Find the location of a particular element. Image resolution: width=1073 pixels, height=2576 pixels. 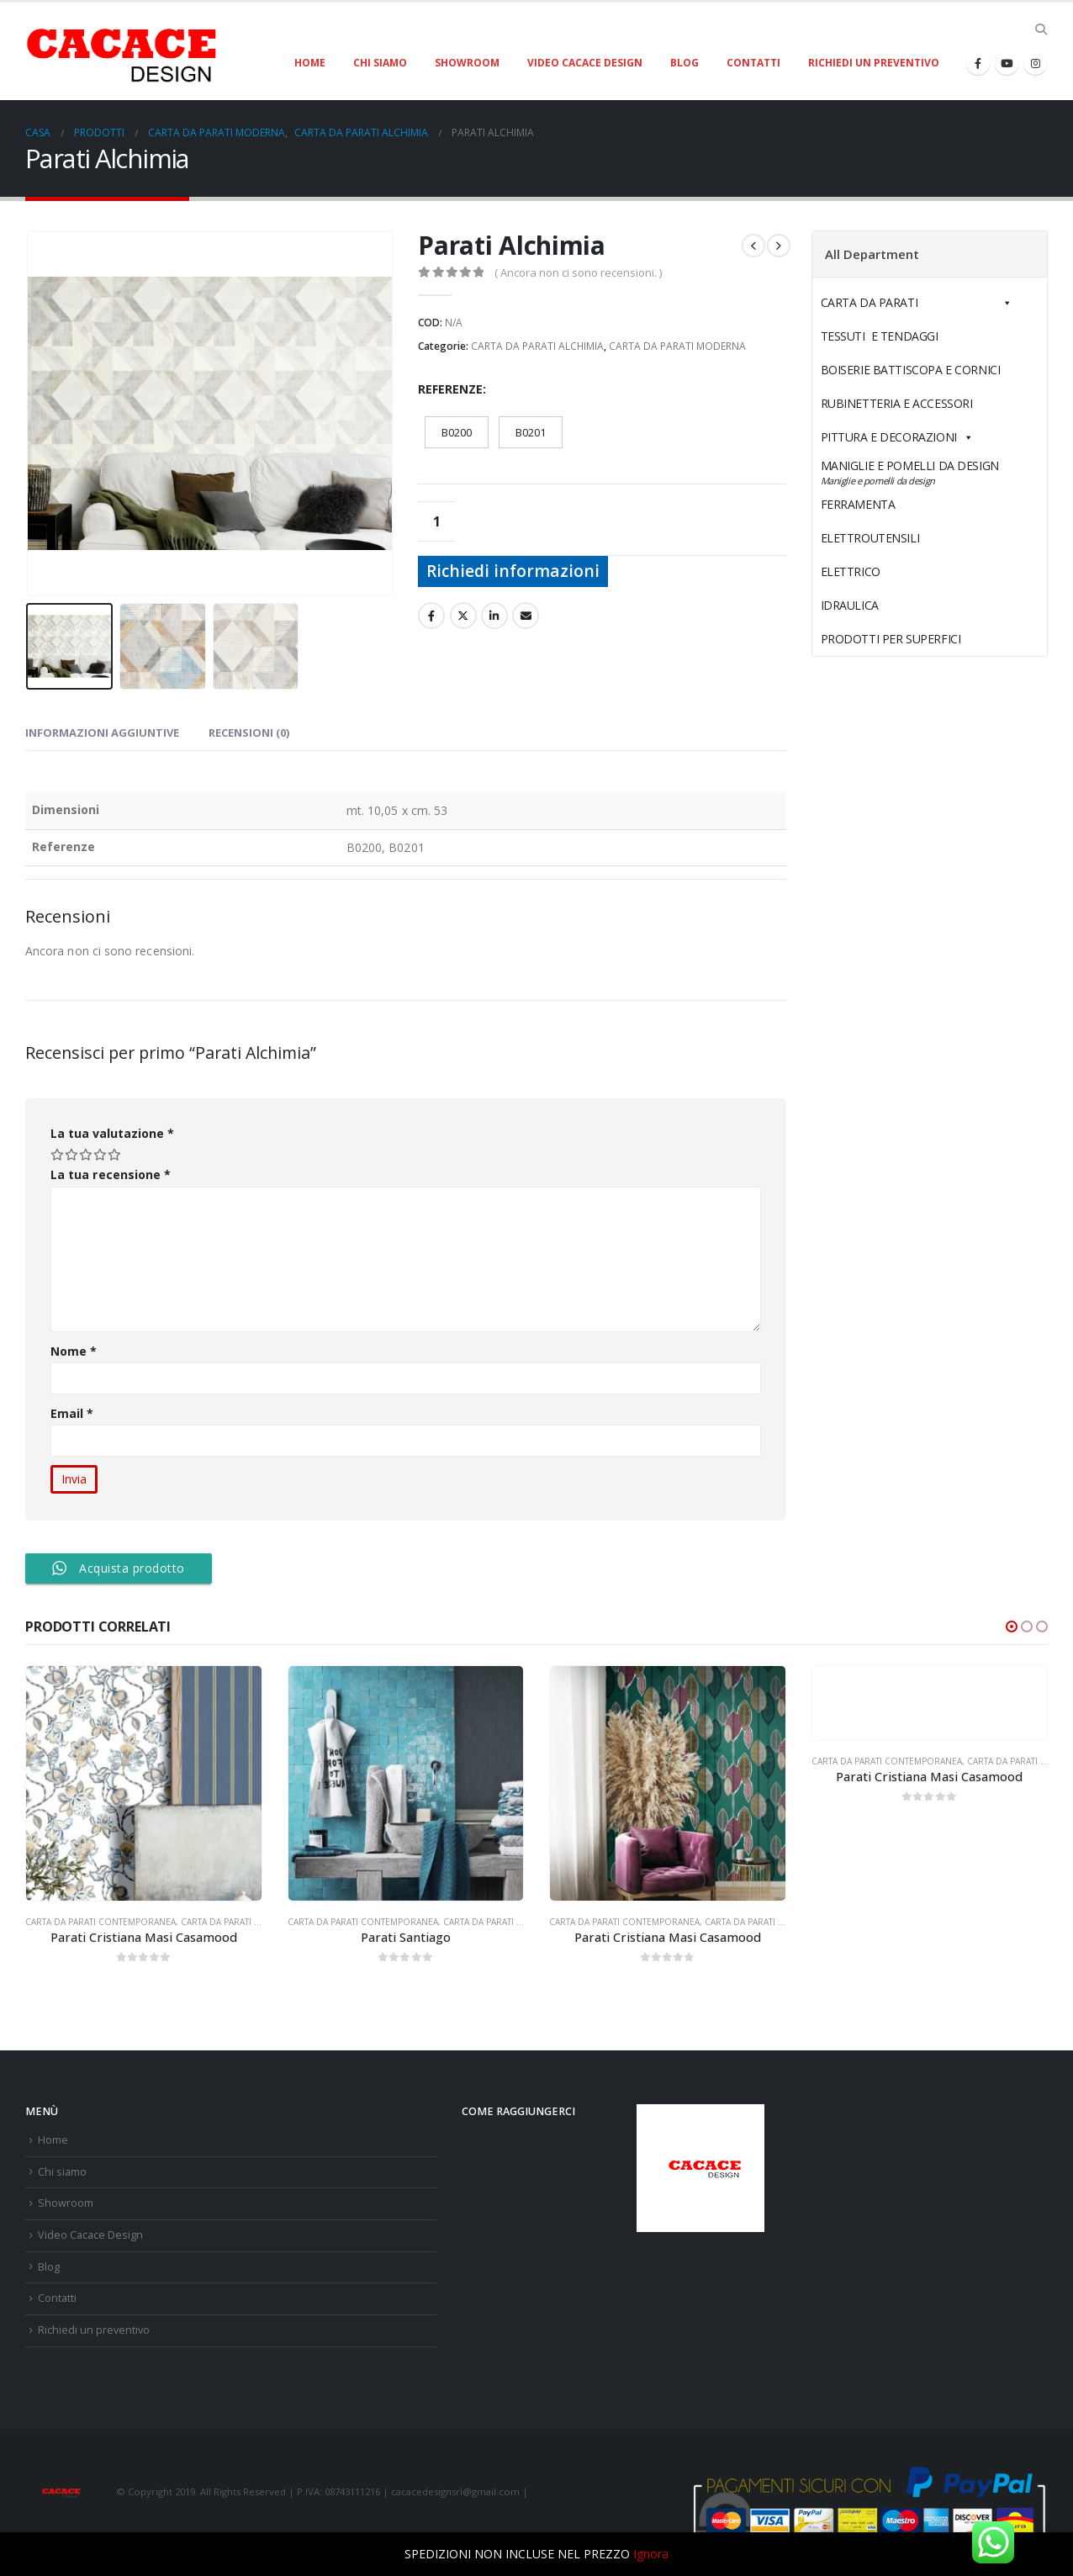

TESSUTI E TENDAGGI is located at coordinates (879, 336).